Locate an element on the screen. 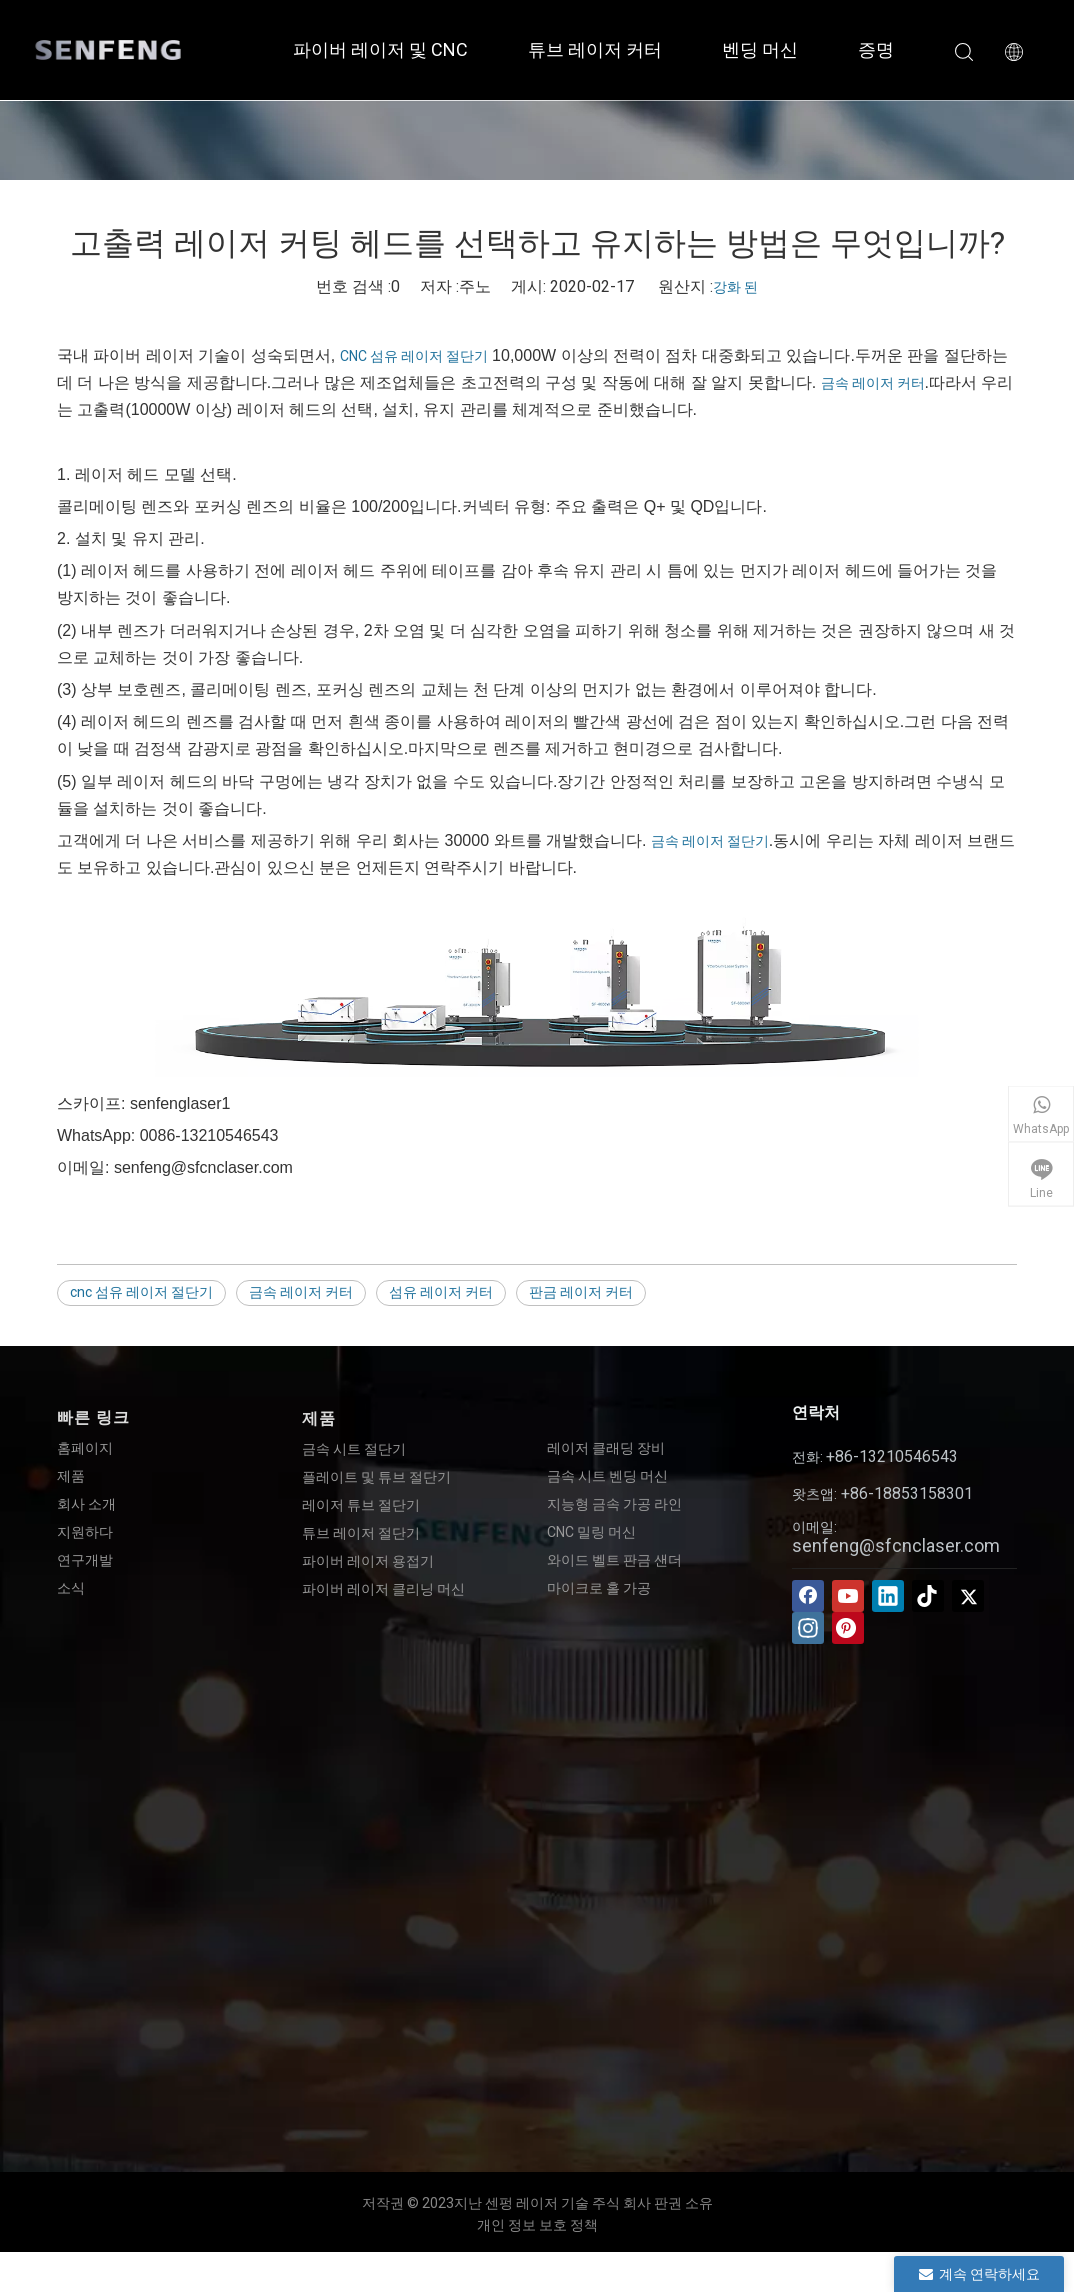  연구개발 is located at coordinates (85, 1560).